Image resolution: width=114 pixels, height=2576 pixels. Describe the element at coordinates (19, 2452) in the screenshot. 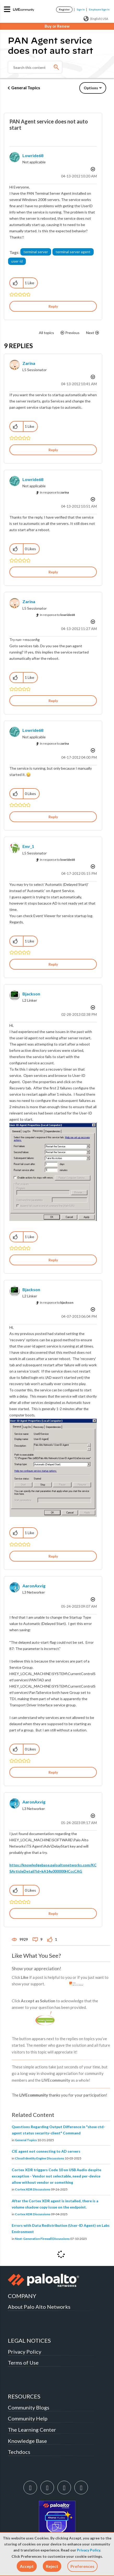

I see `Techdocs` at that location.